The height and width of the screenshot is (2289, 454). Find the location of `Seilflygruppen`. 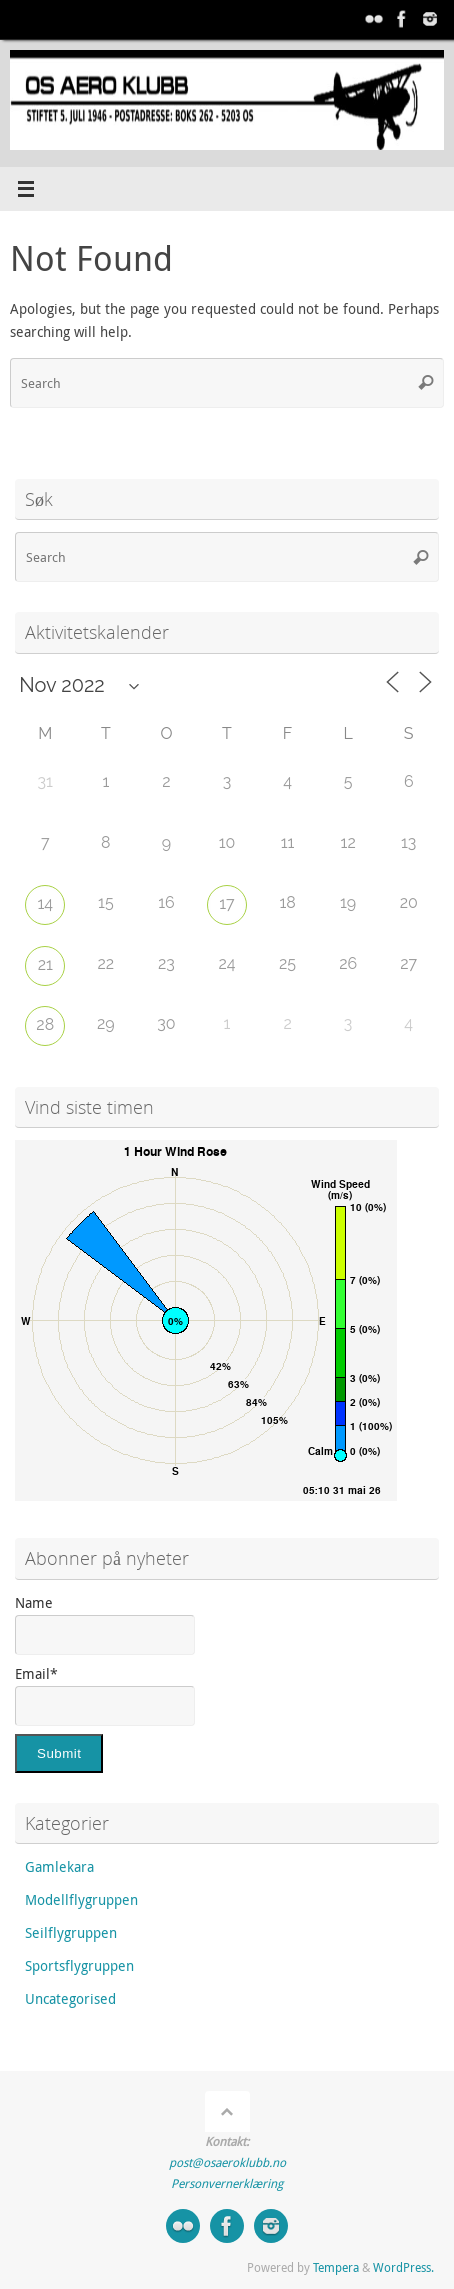

Seilflygruppen is located at coordinates (71, 1933).